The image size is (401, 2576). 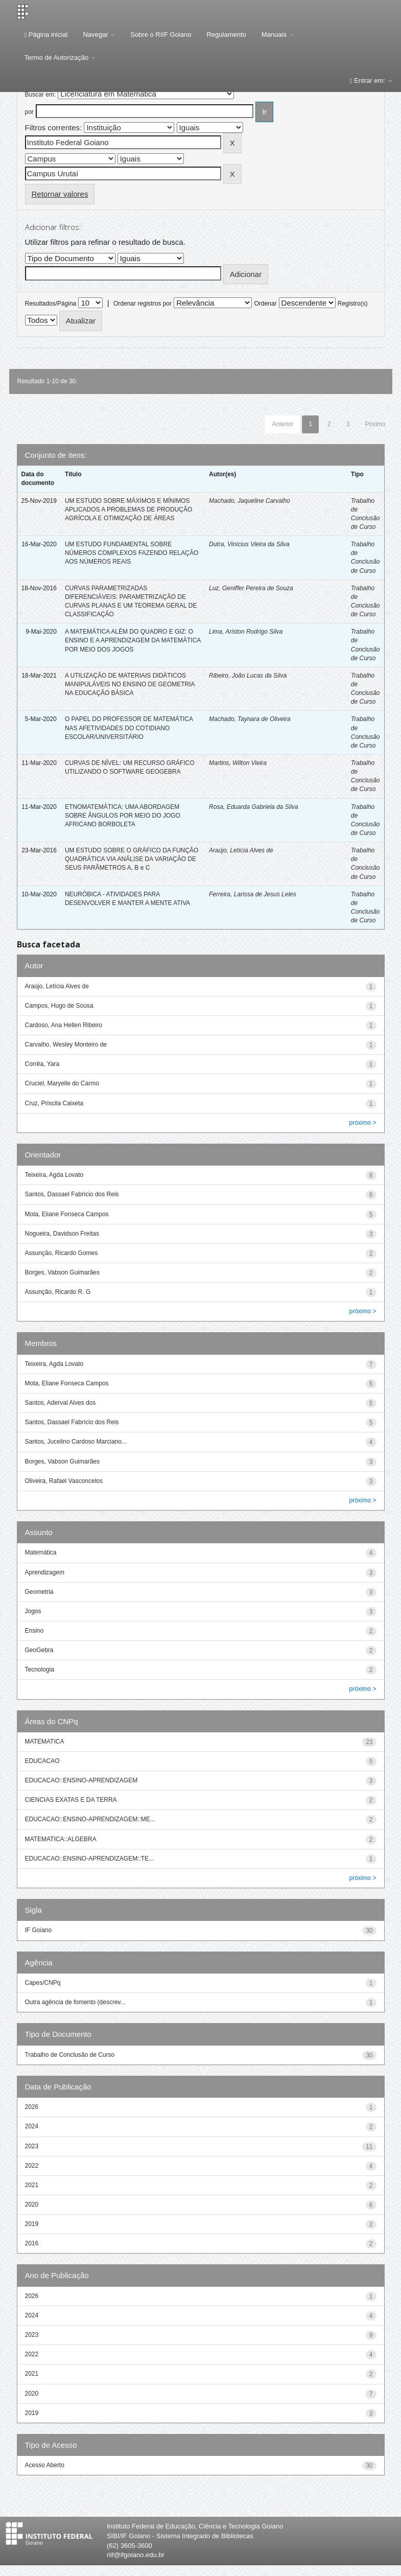 I want to click on Carvalho, Wesley Monteiro de, so click(x=66, y=1044).